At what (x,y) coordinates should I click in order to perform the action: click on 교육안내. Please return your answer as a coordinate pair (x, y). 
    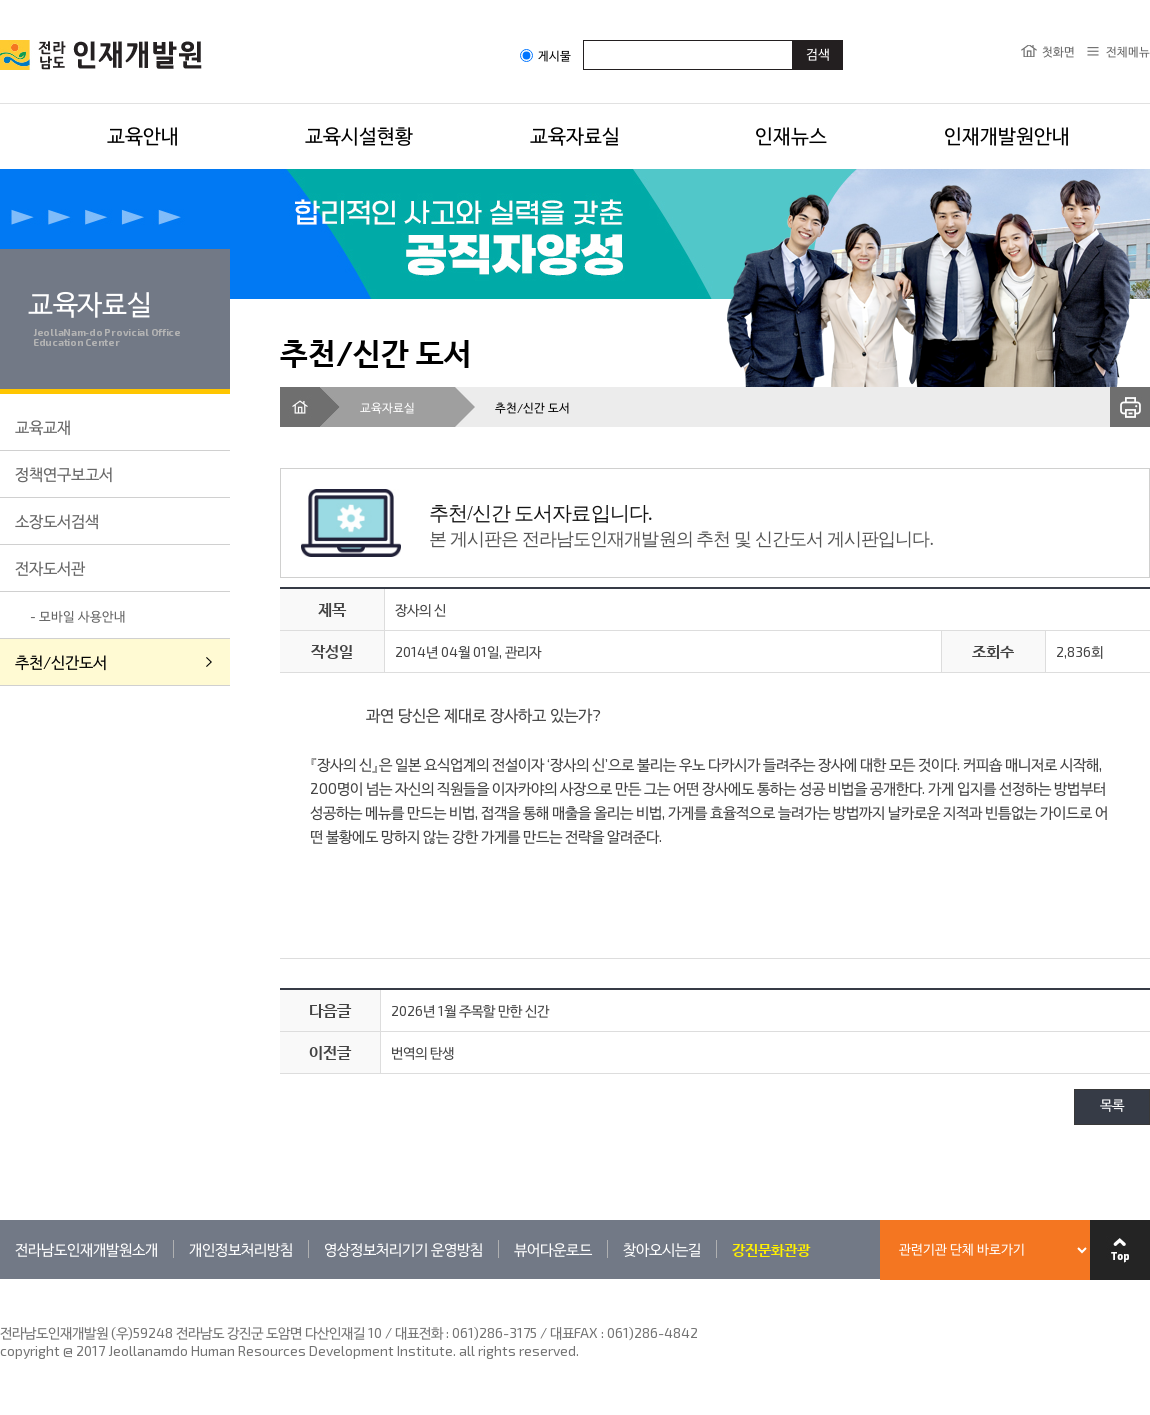
    Looking at the image, I should click on (143, 135).